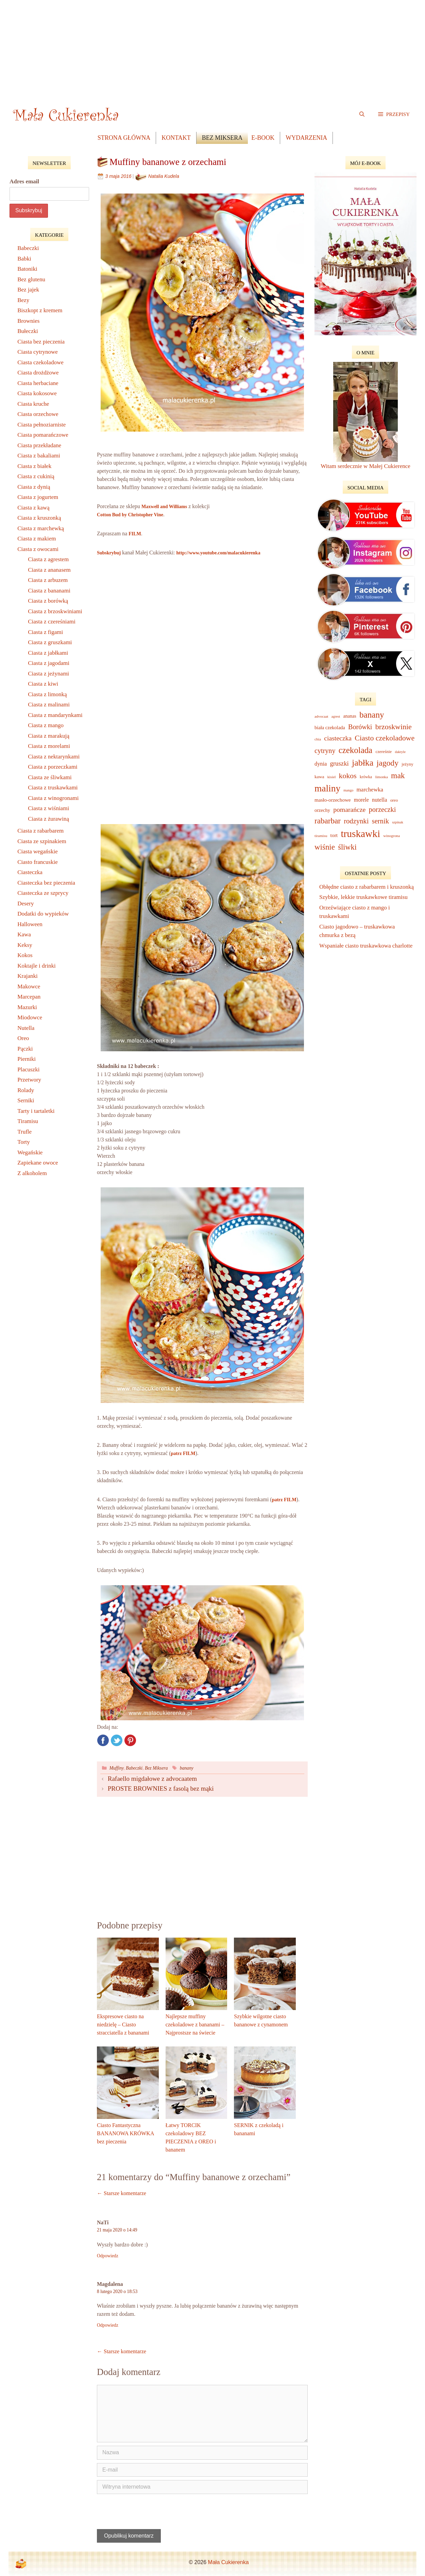 This screenshot has width=425, height=2576. I want to click on Trufle, so click(24, 1131).